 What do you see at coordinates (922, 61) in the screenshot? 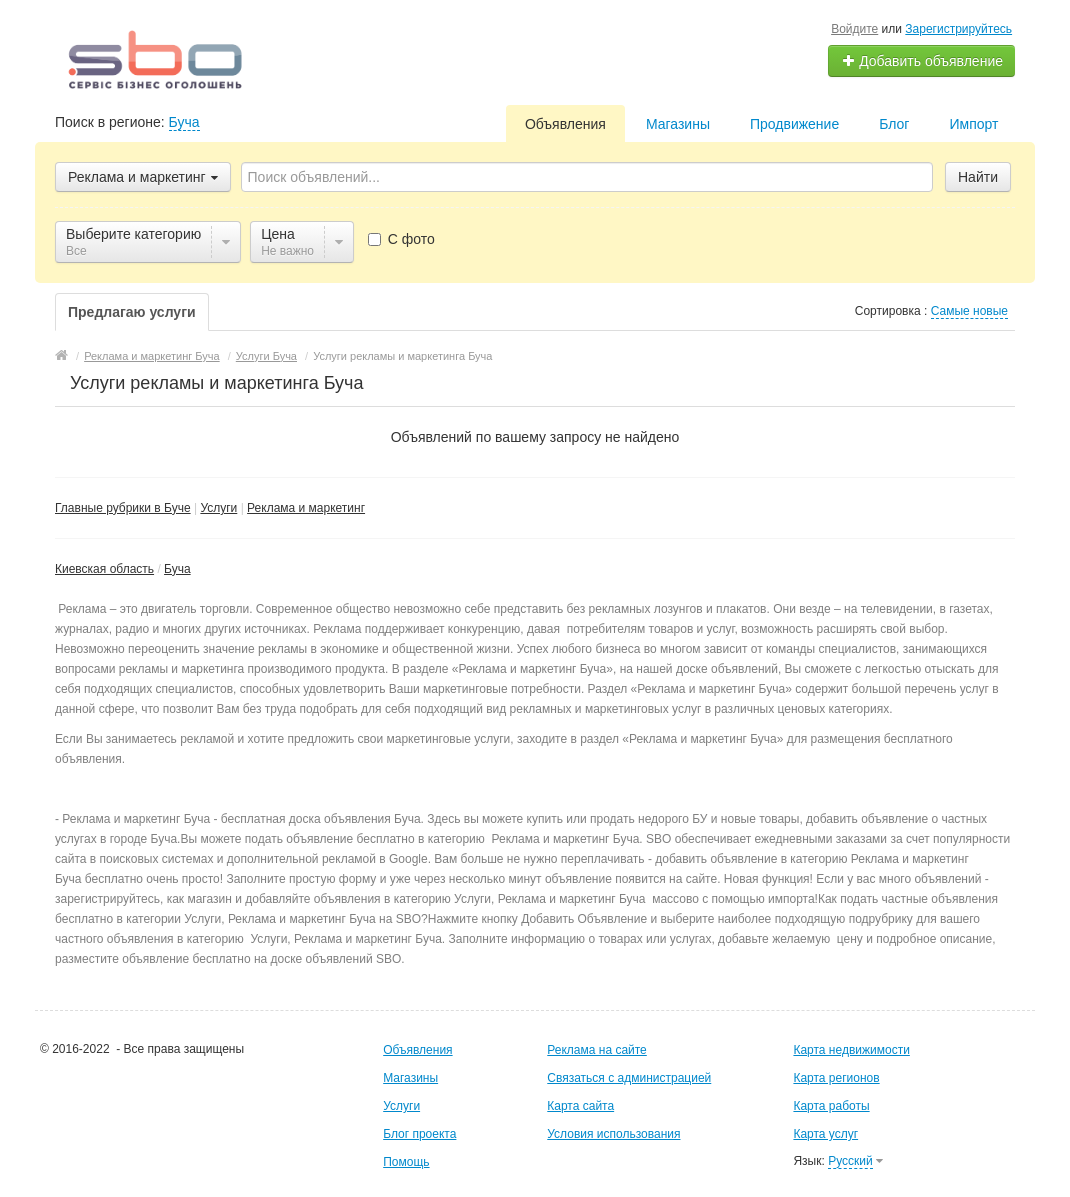
I see `Добавить объявление` at bounding box center [922, 61].